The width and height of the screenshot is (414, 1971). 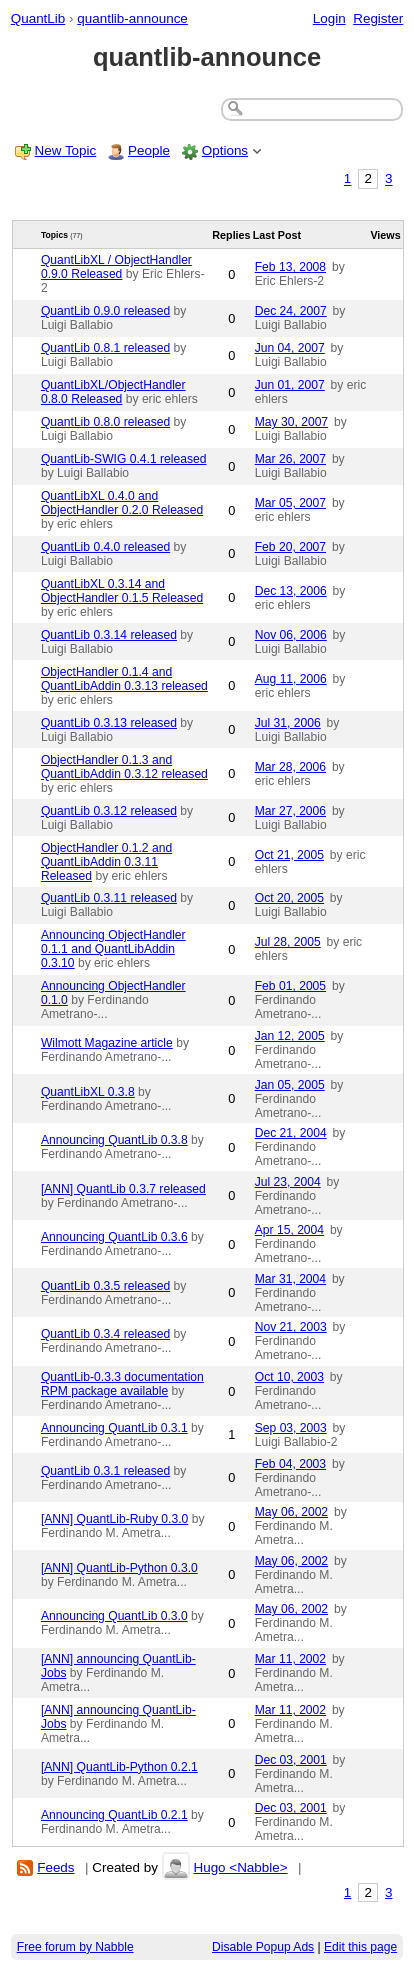 I want to click on [ANN] QuantLib-Python 0.3.0, so click(x=119, y=1568).